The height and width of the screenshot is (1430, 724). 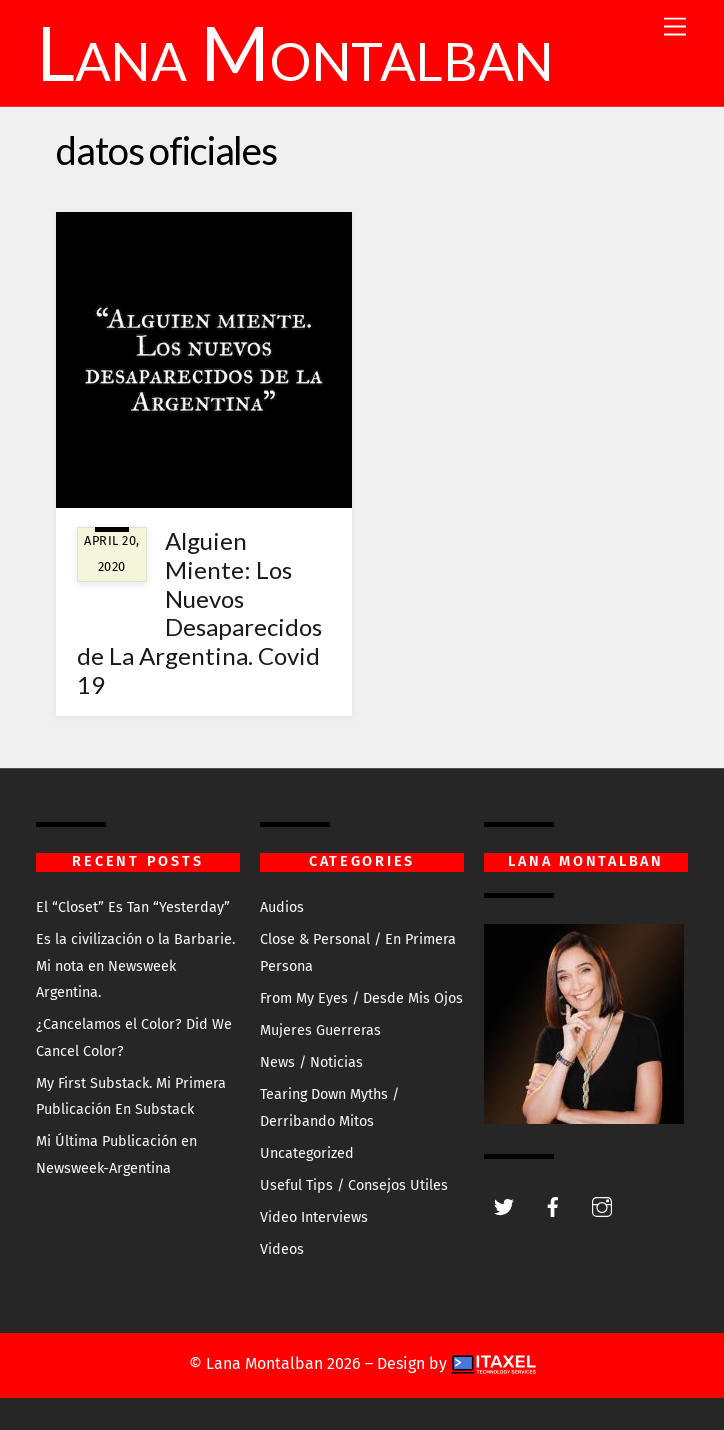 What do you see at coordinates (311, 1062) in the screenshot?
I see `News / Noticias` at bounding box center [311, 1062].